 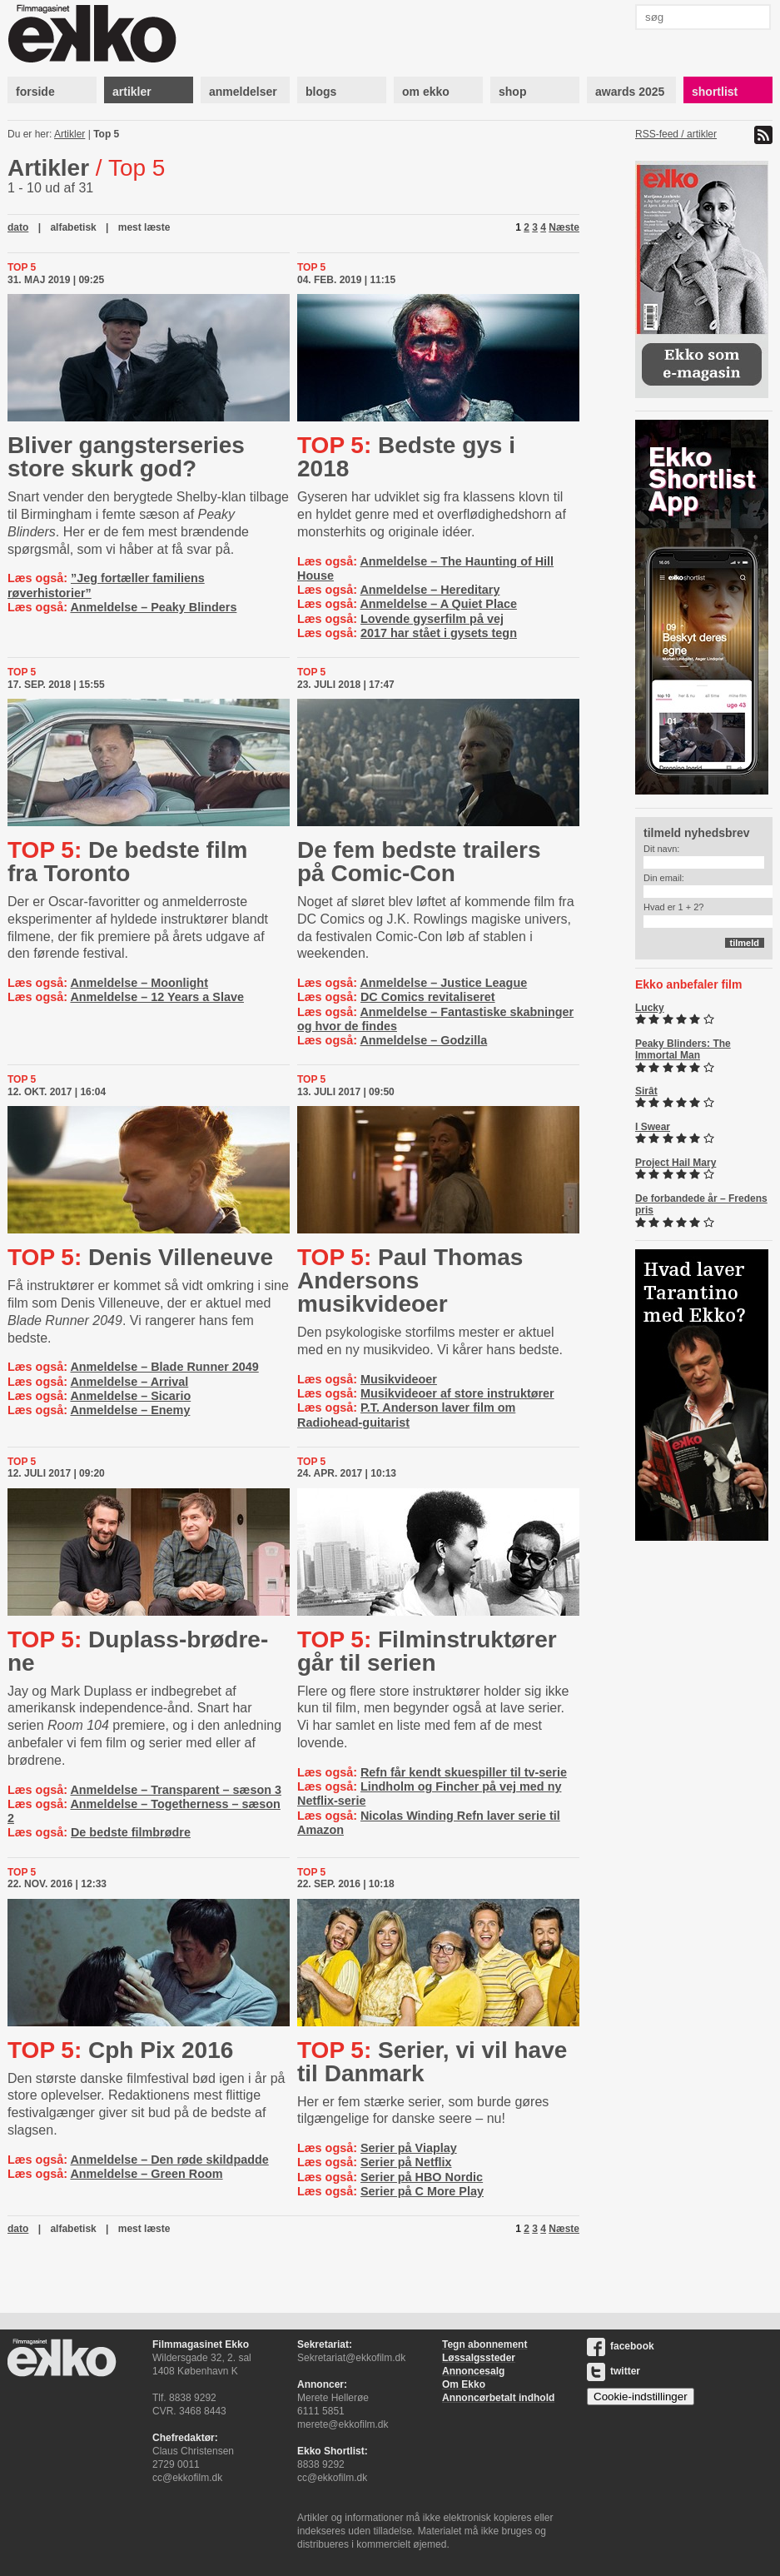 What do you see at coordinates (429, 589) in the screenshot?
I see `Anmeldelse – Hereditary` at bounding box center [429, 589].